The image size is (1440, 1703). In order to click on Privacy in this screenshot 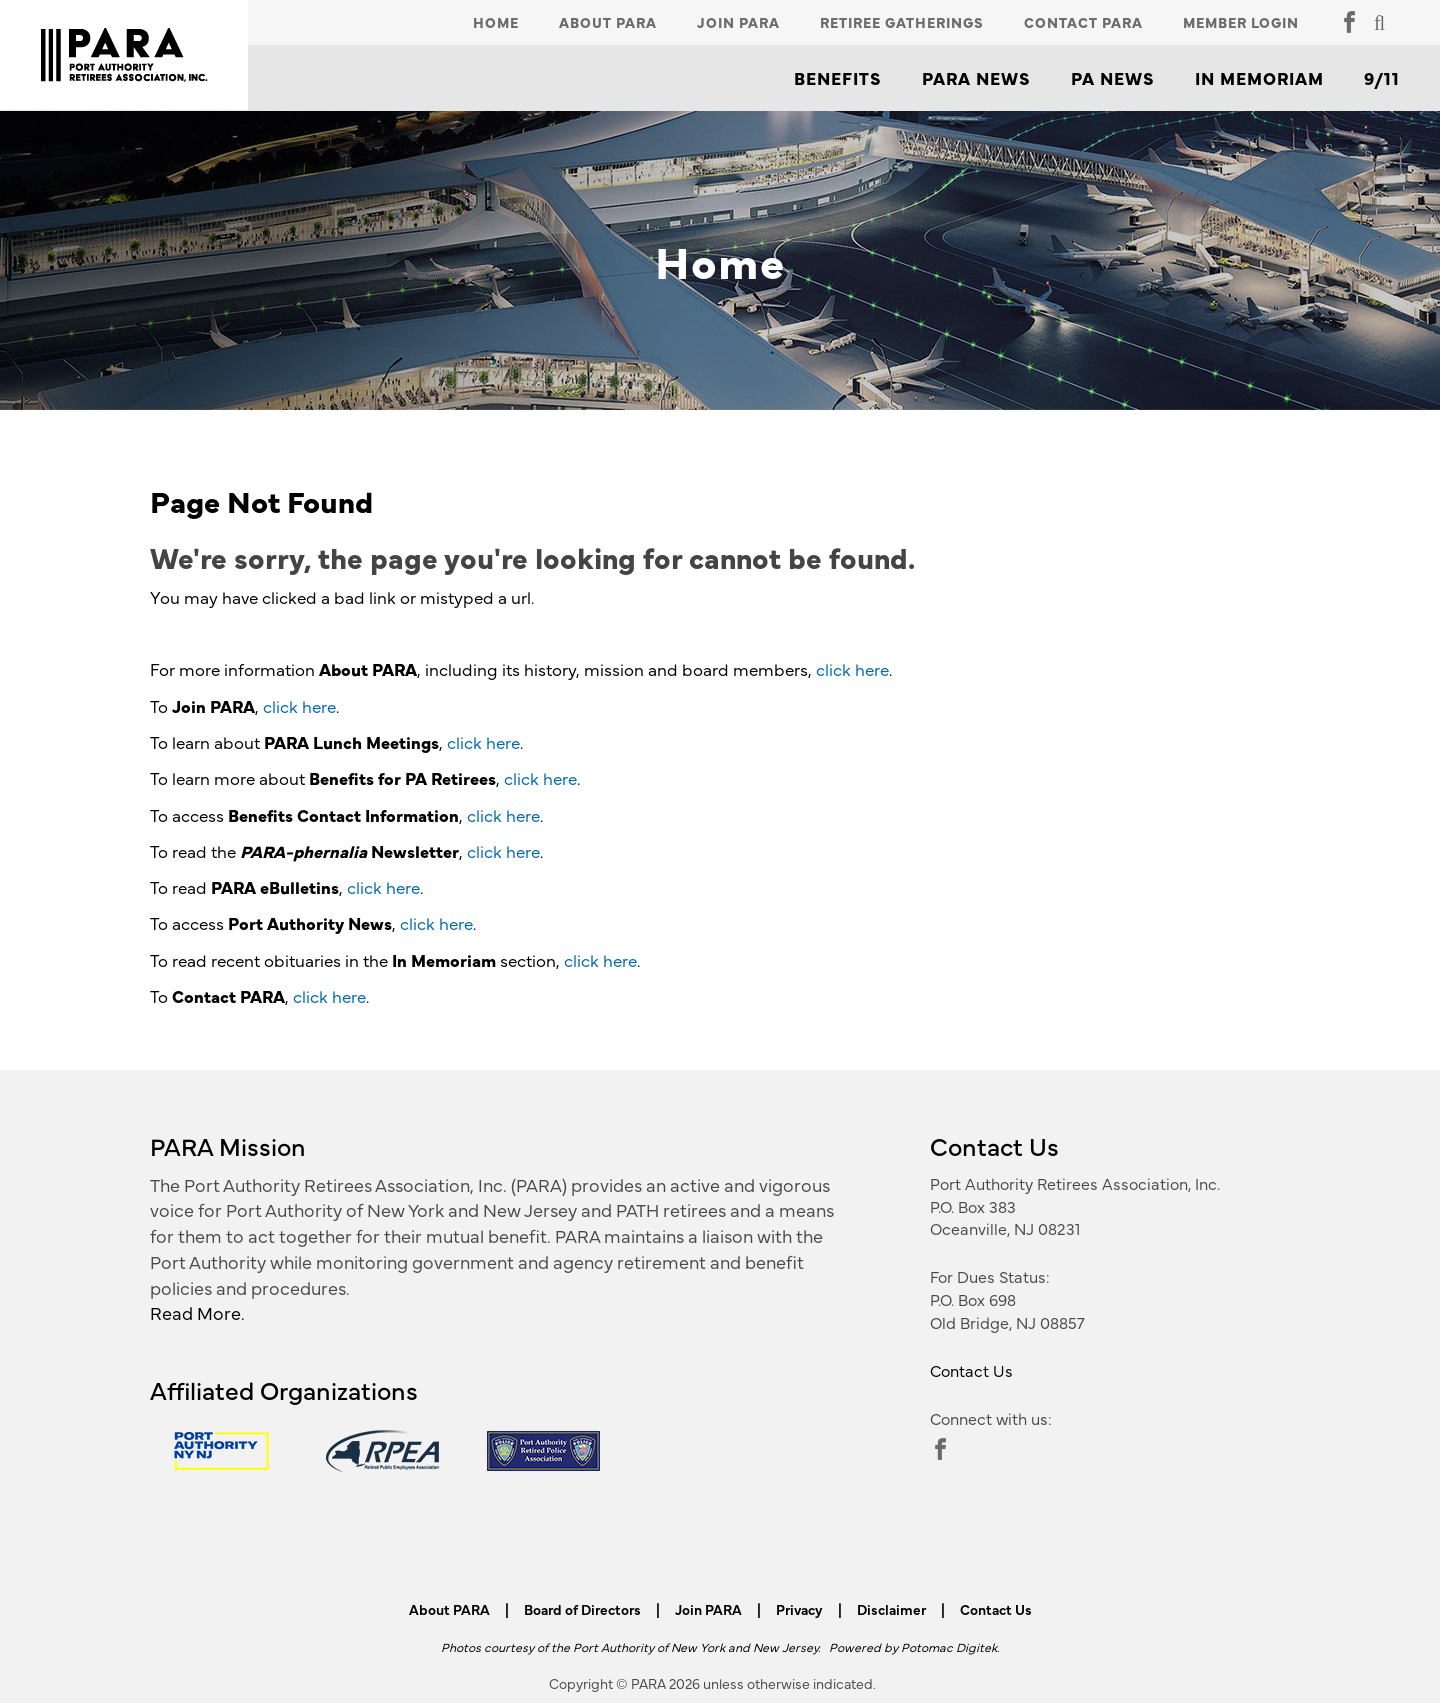, I will do `click(799, 1609)`.